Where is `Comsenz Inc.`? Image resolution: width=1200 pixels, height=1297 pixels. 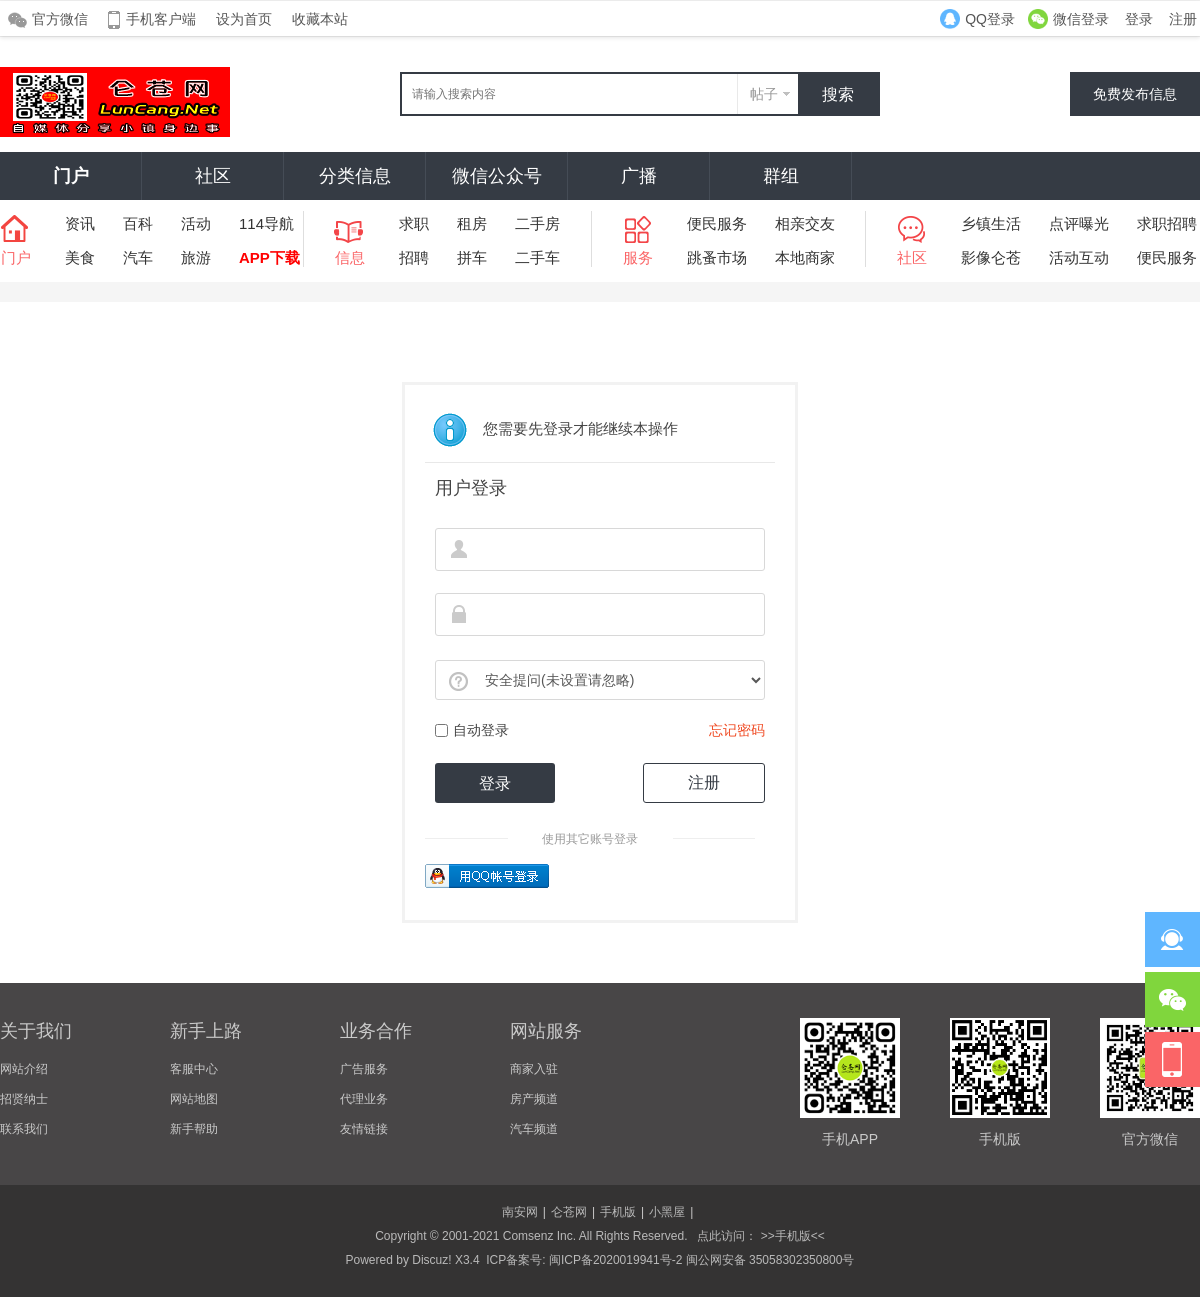 Comsenz Inc. is located at coordinates (539, 1236).